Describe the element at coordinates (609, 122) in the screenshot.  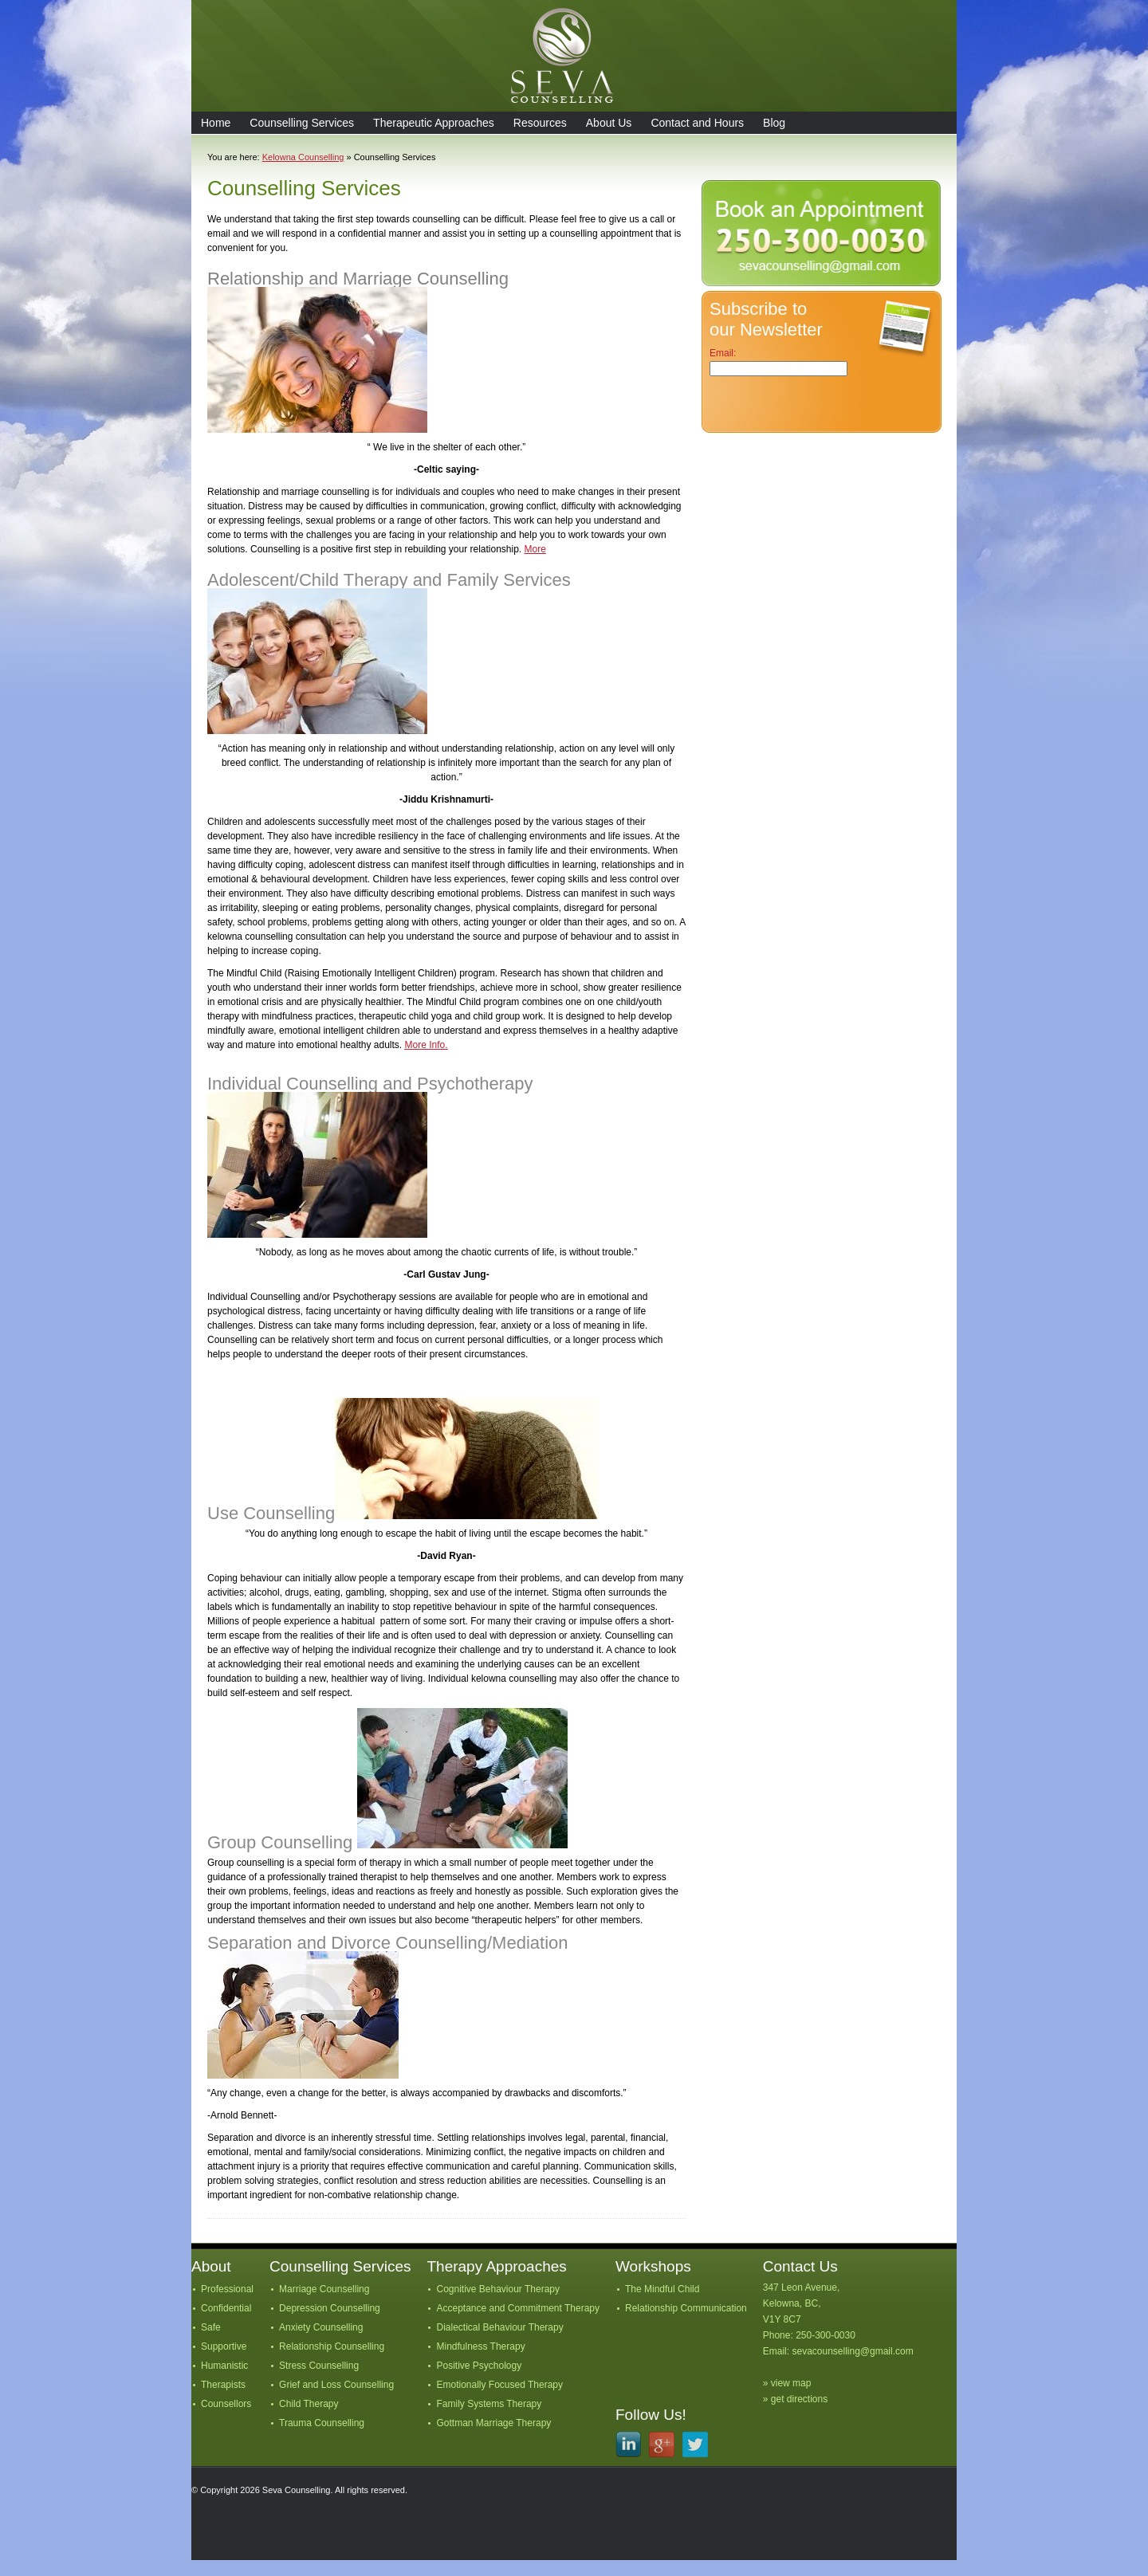
I see `About Us` at that location.